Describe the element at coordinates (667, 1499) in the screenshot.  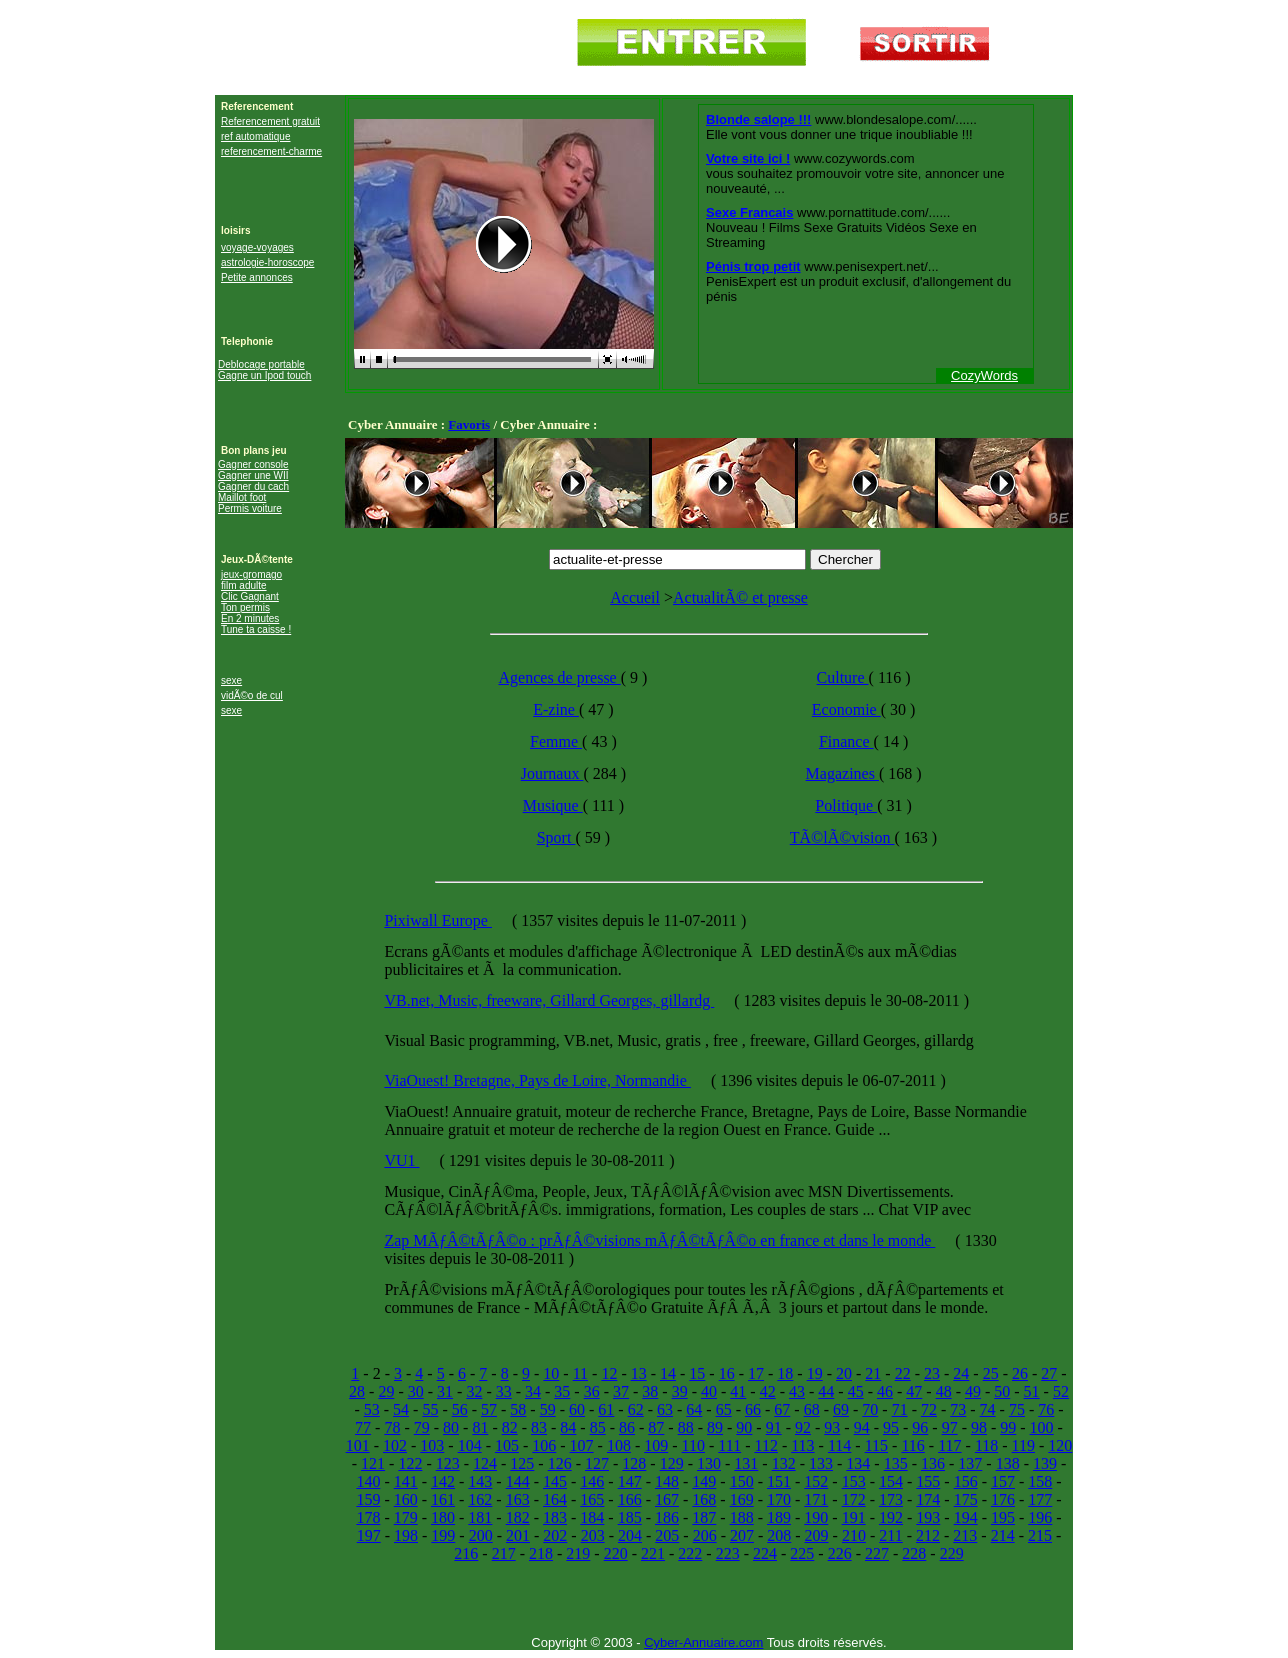
I see `167` at that location.